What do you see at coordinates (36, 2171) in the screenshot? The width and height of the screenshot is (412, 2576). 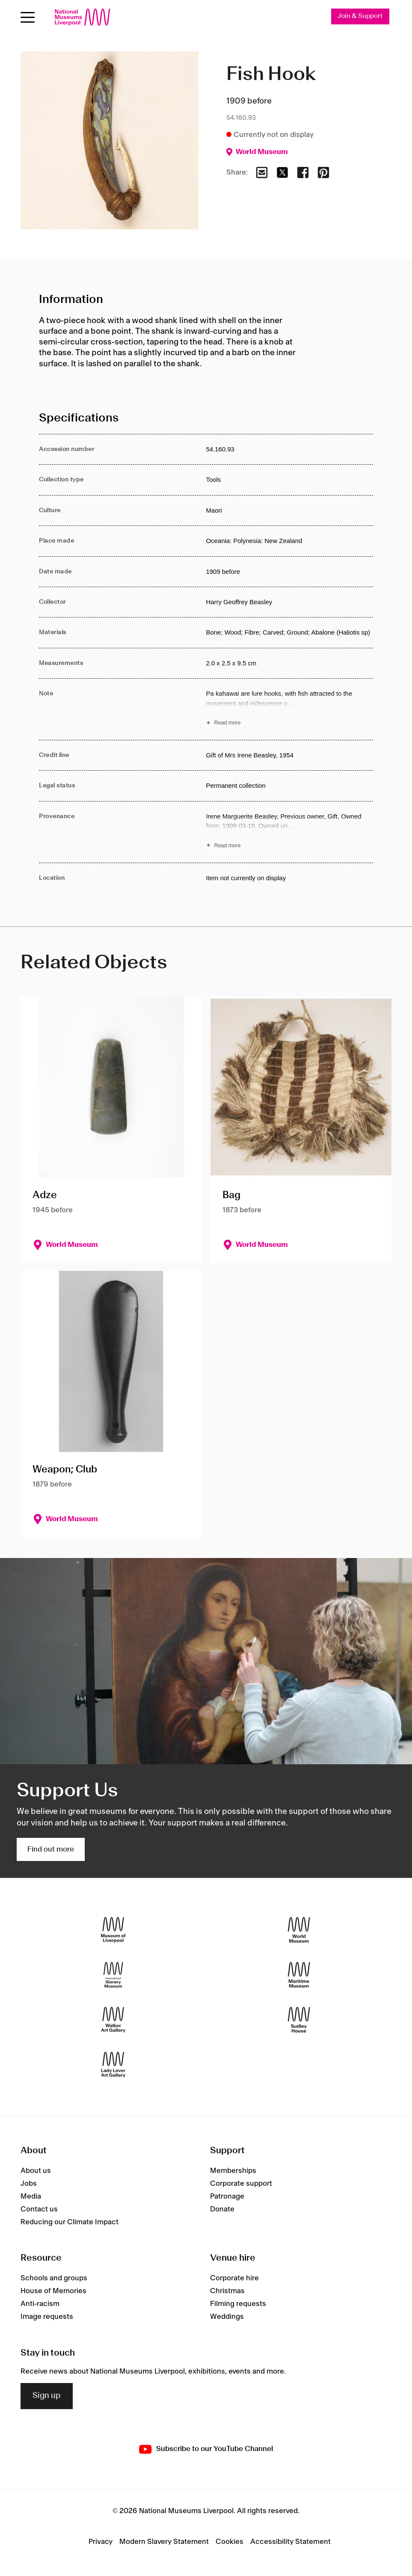 I see `About us` at bounding box center [36, 2171].